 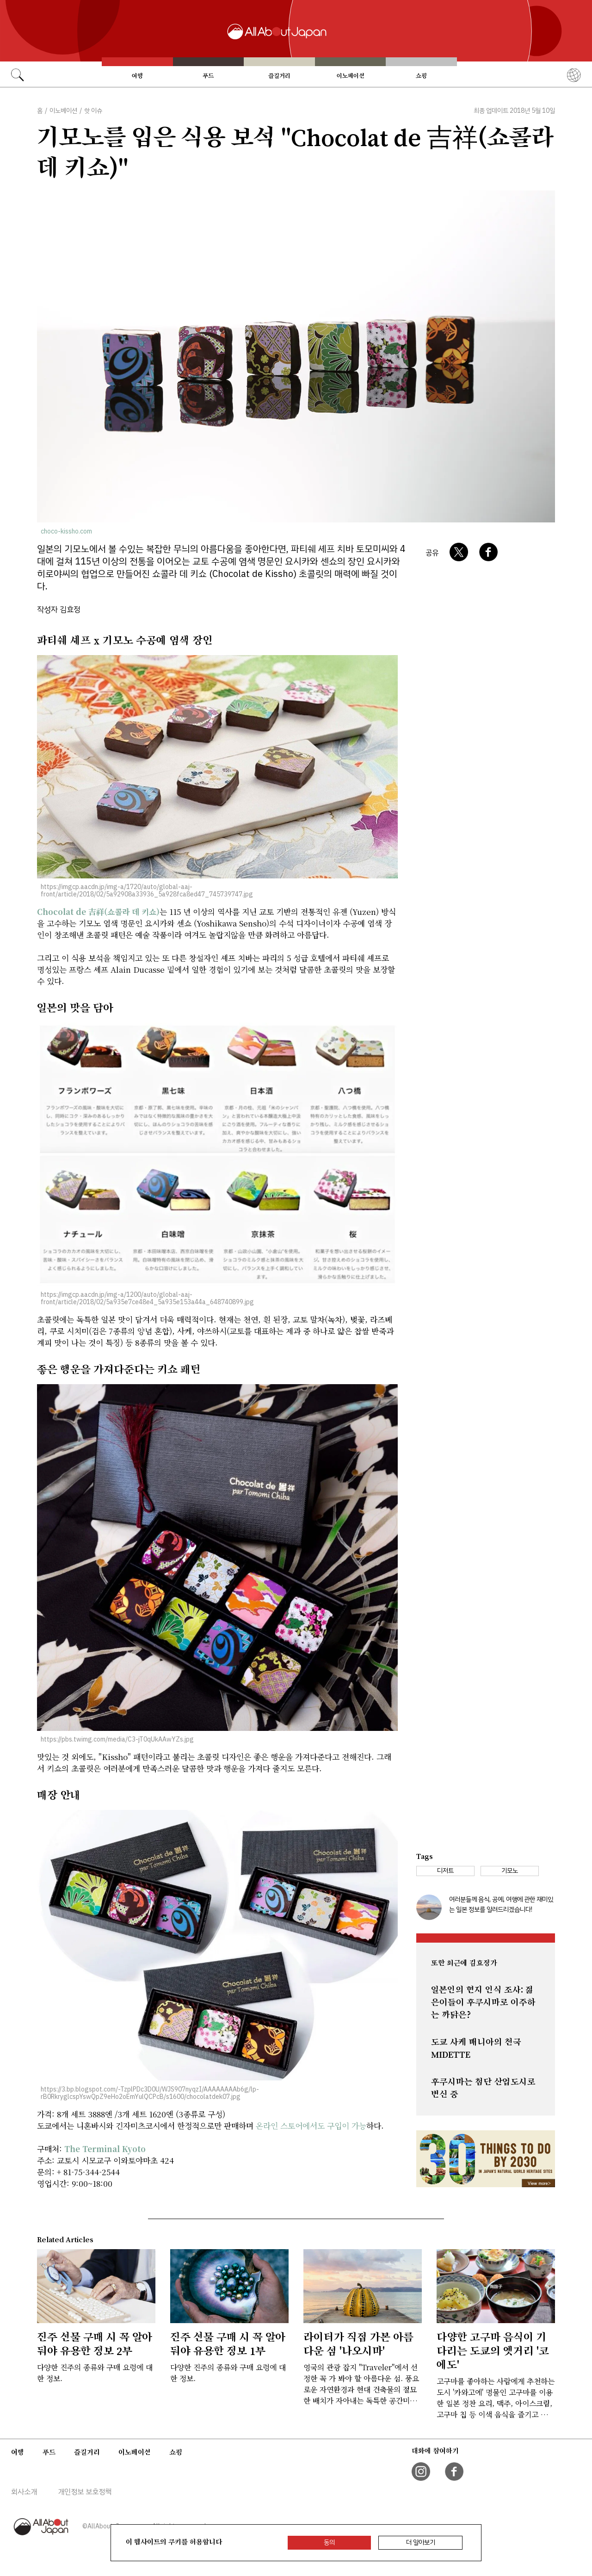 I want to click on 즐길거리, so click(x=279, y=76).